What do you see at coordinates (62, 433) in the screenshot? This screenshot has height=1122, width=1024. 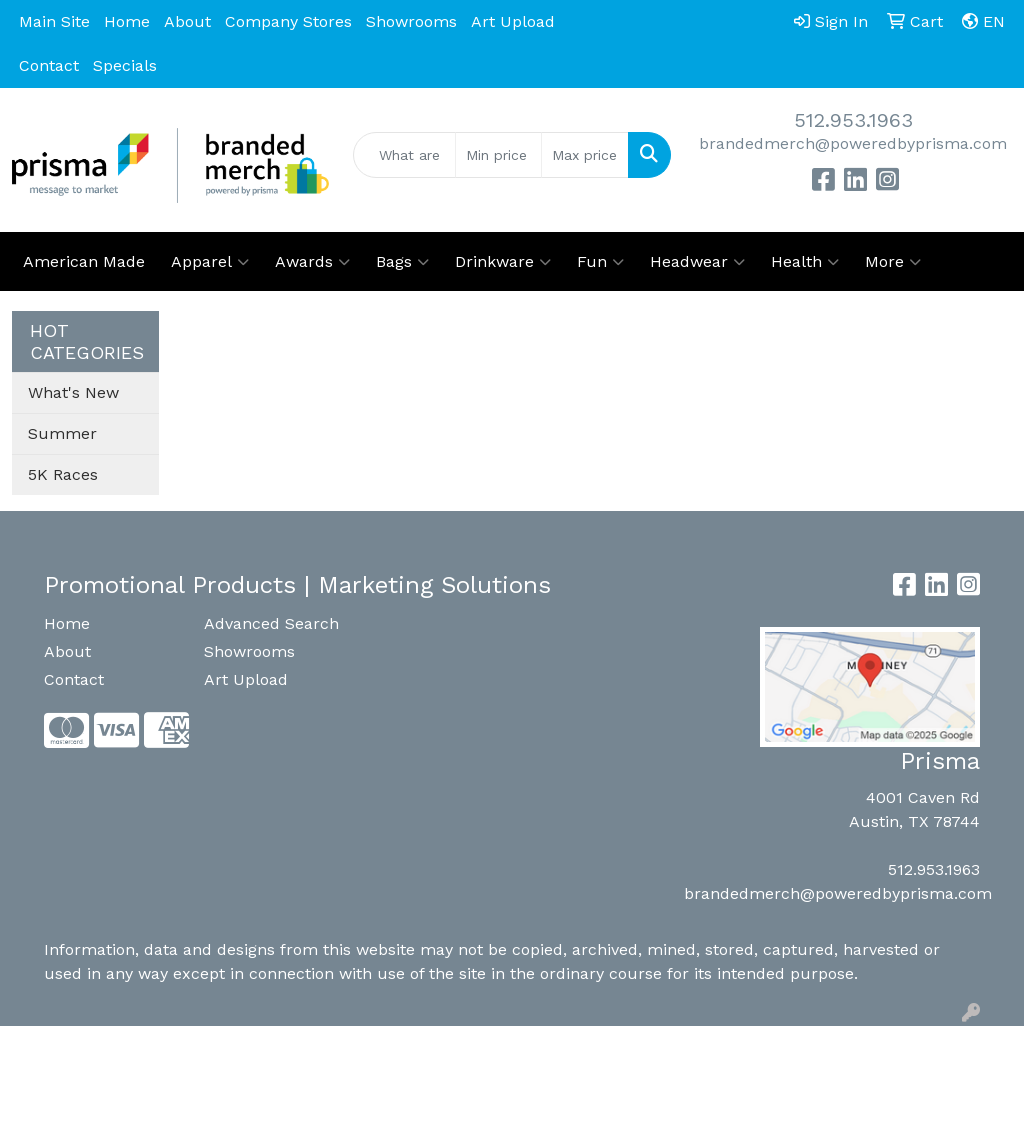 I see `Summer` at bounding box center [62, 433].